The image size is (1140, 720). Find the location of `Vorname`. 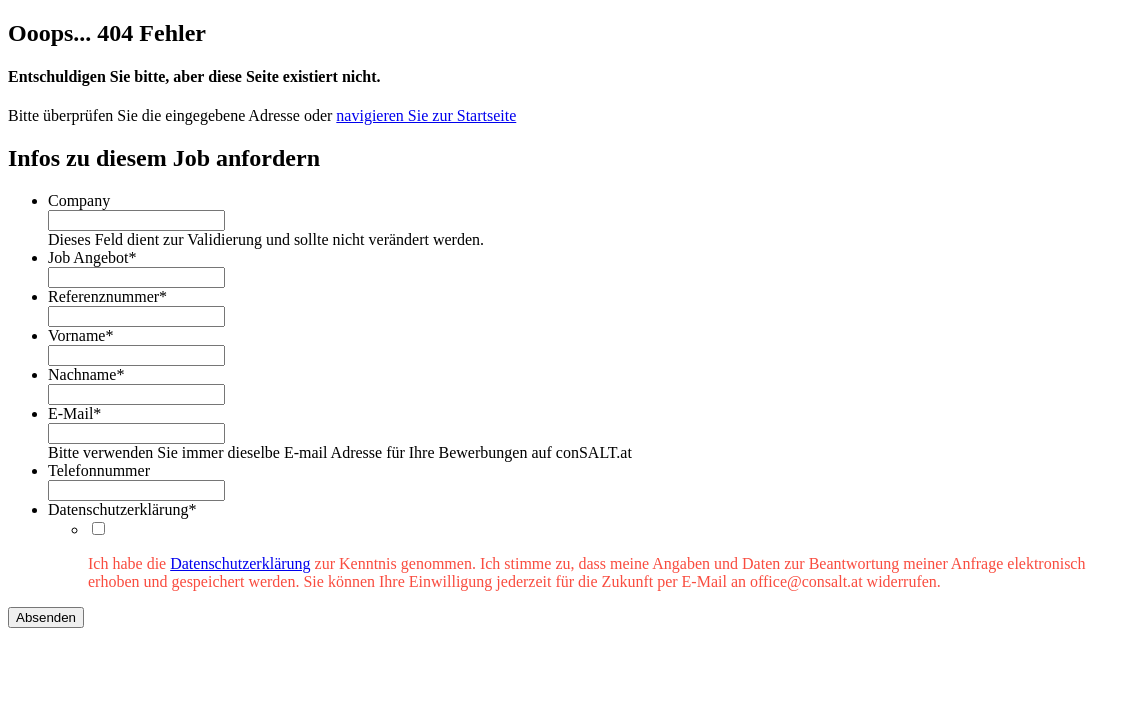

Vorname is located at coordinates (80, 335).